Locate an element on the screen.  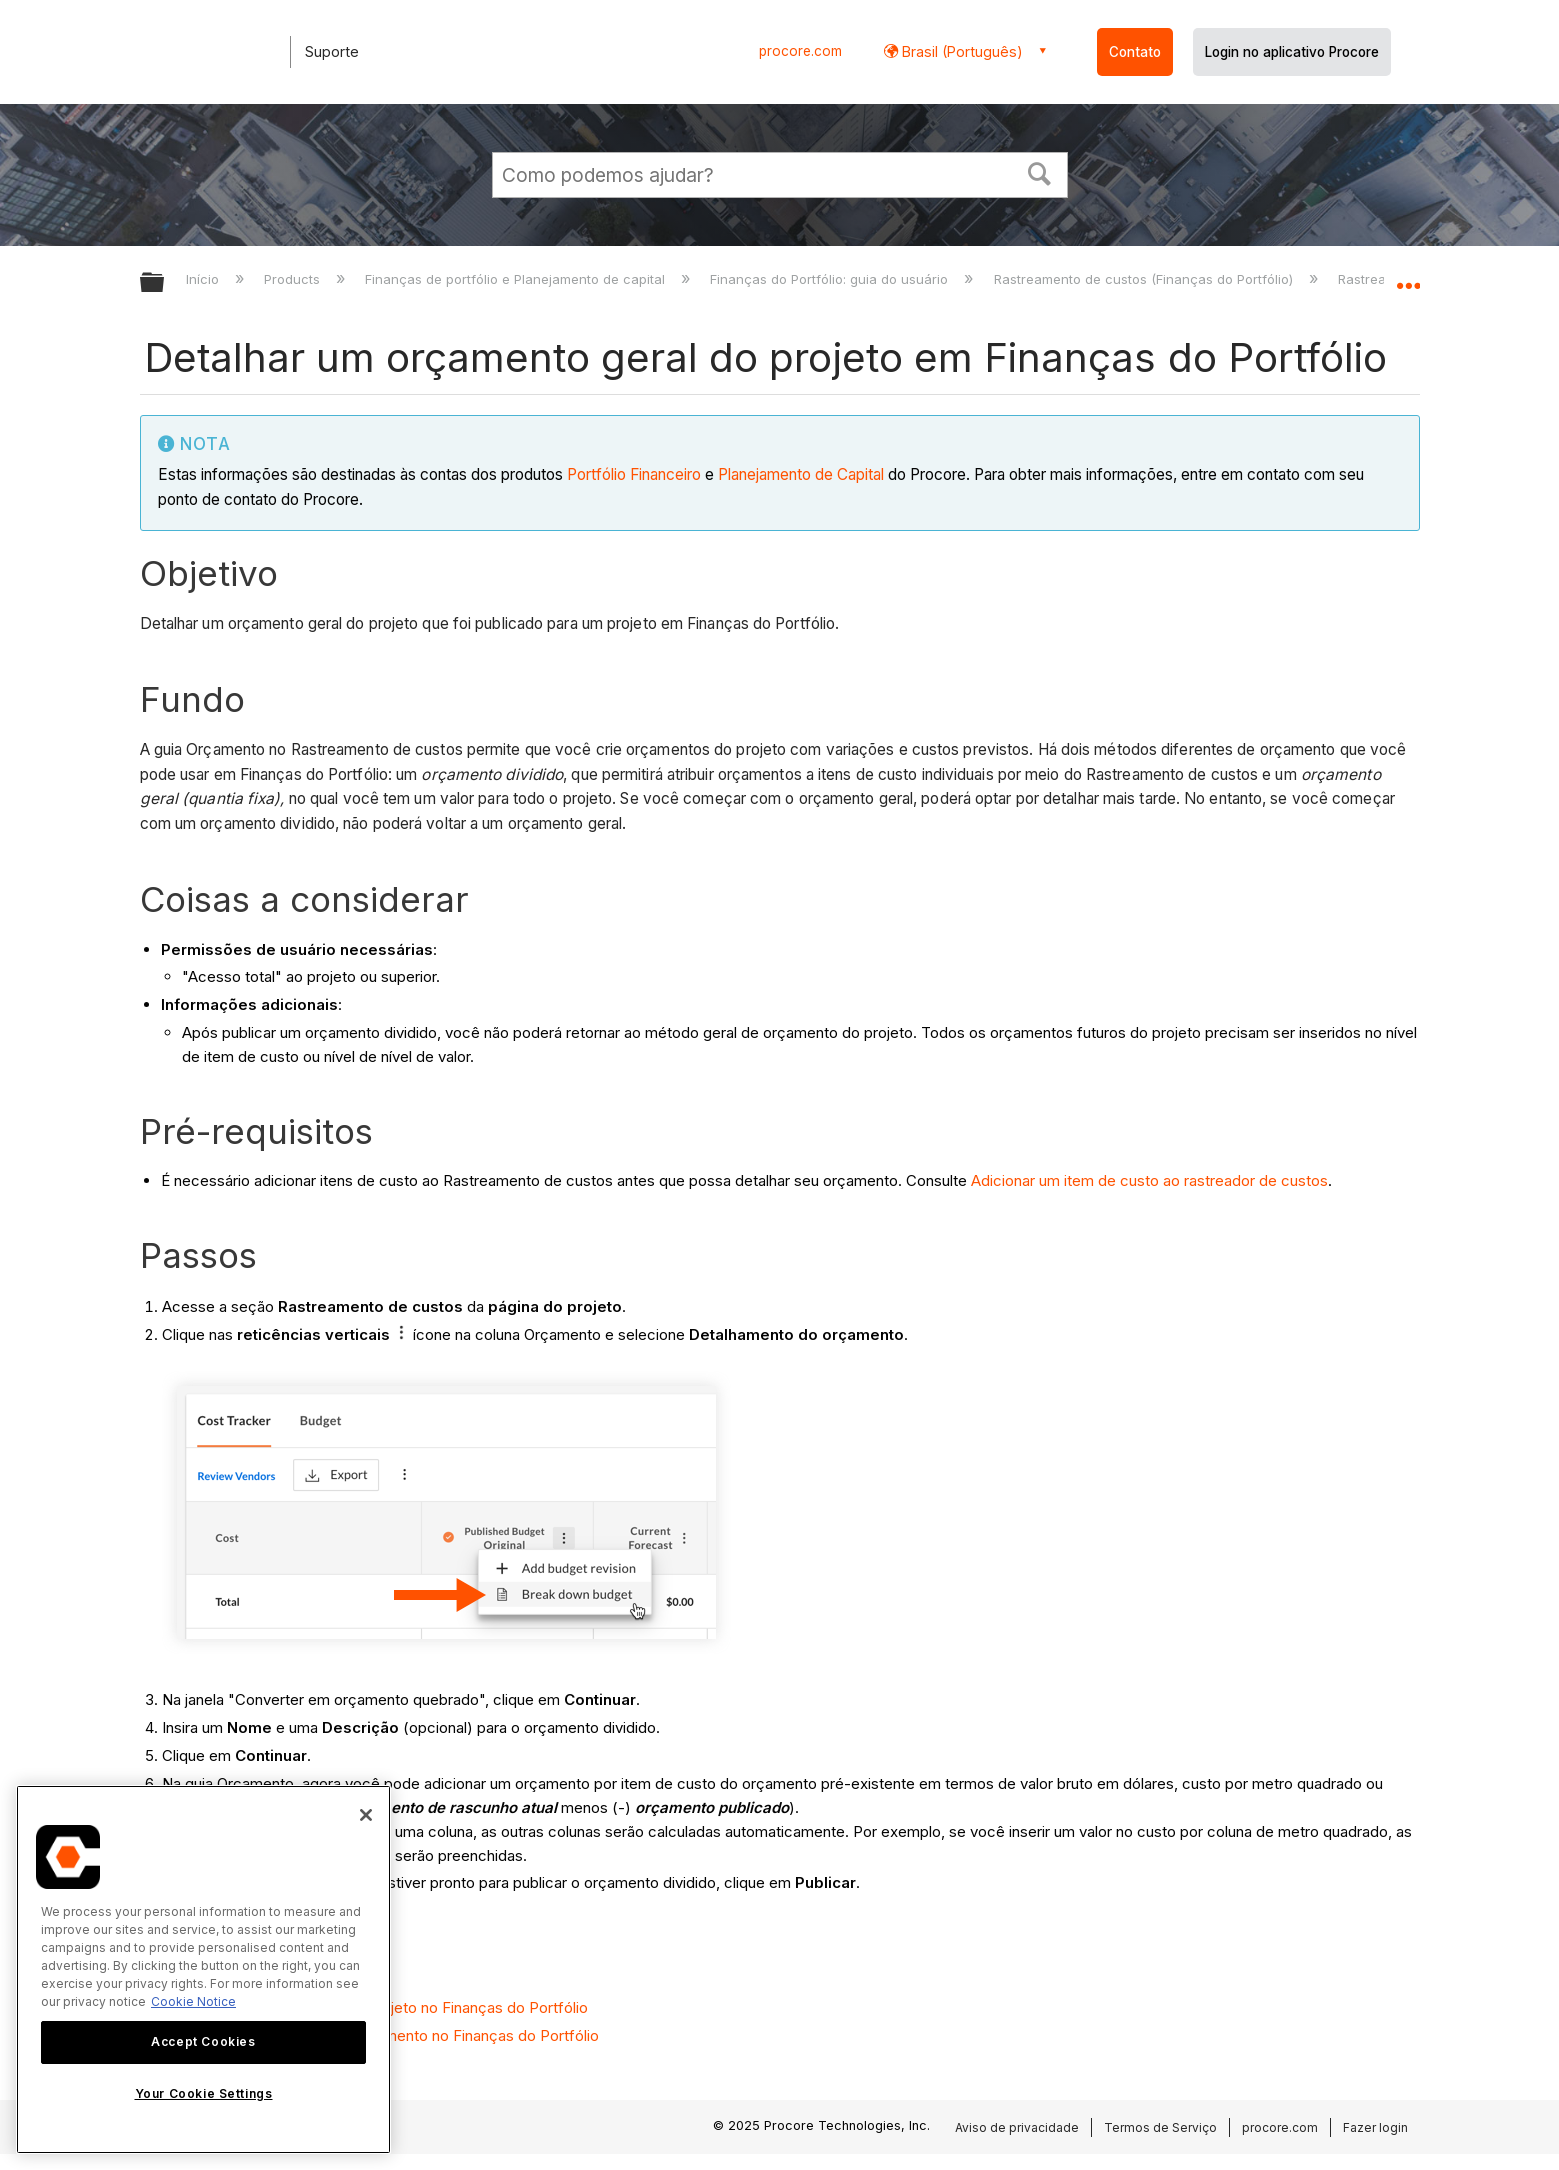
Your Cookie Settings [Your Cookie Settings, Opens the preference center dialog] is located at coordinates (204, 2093).